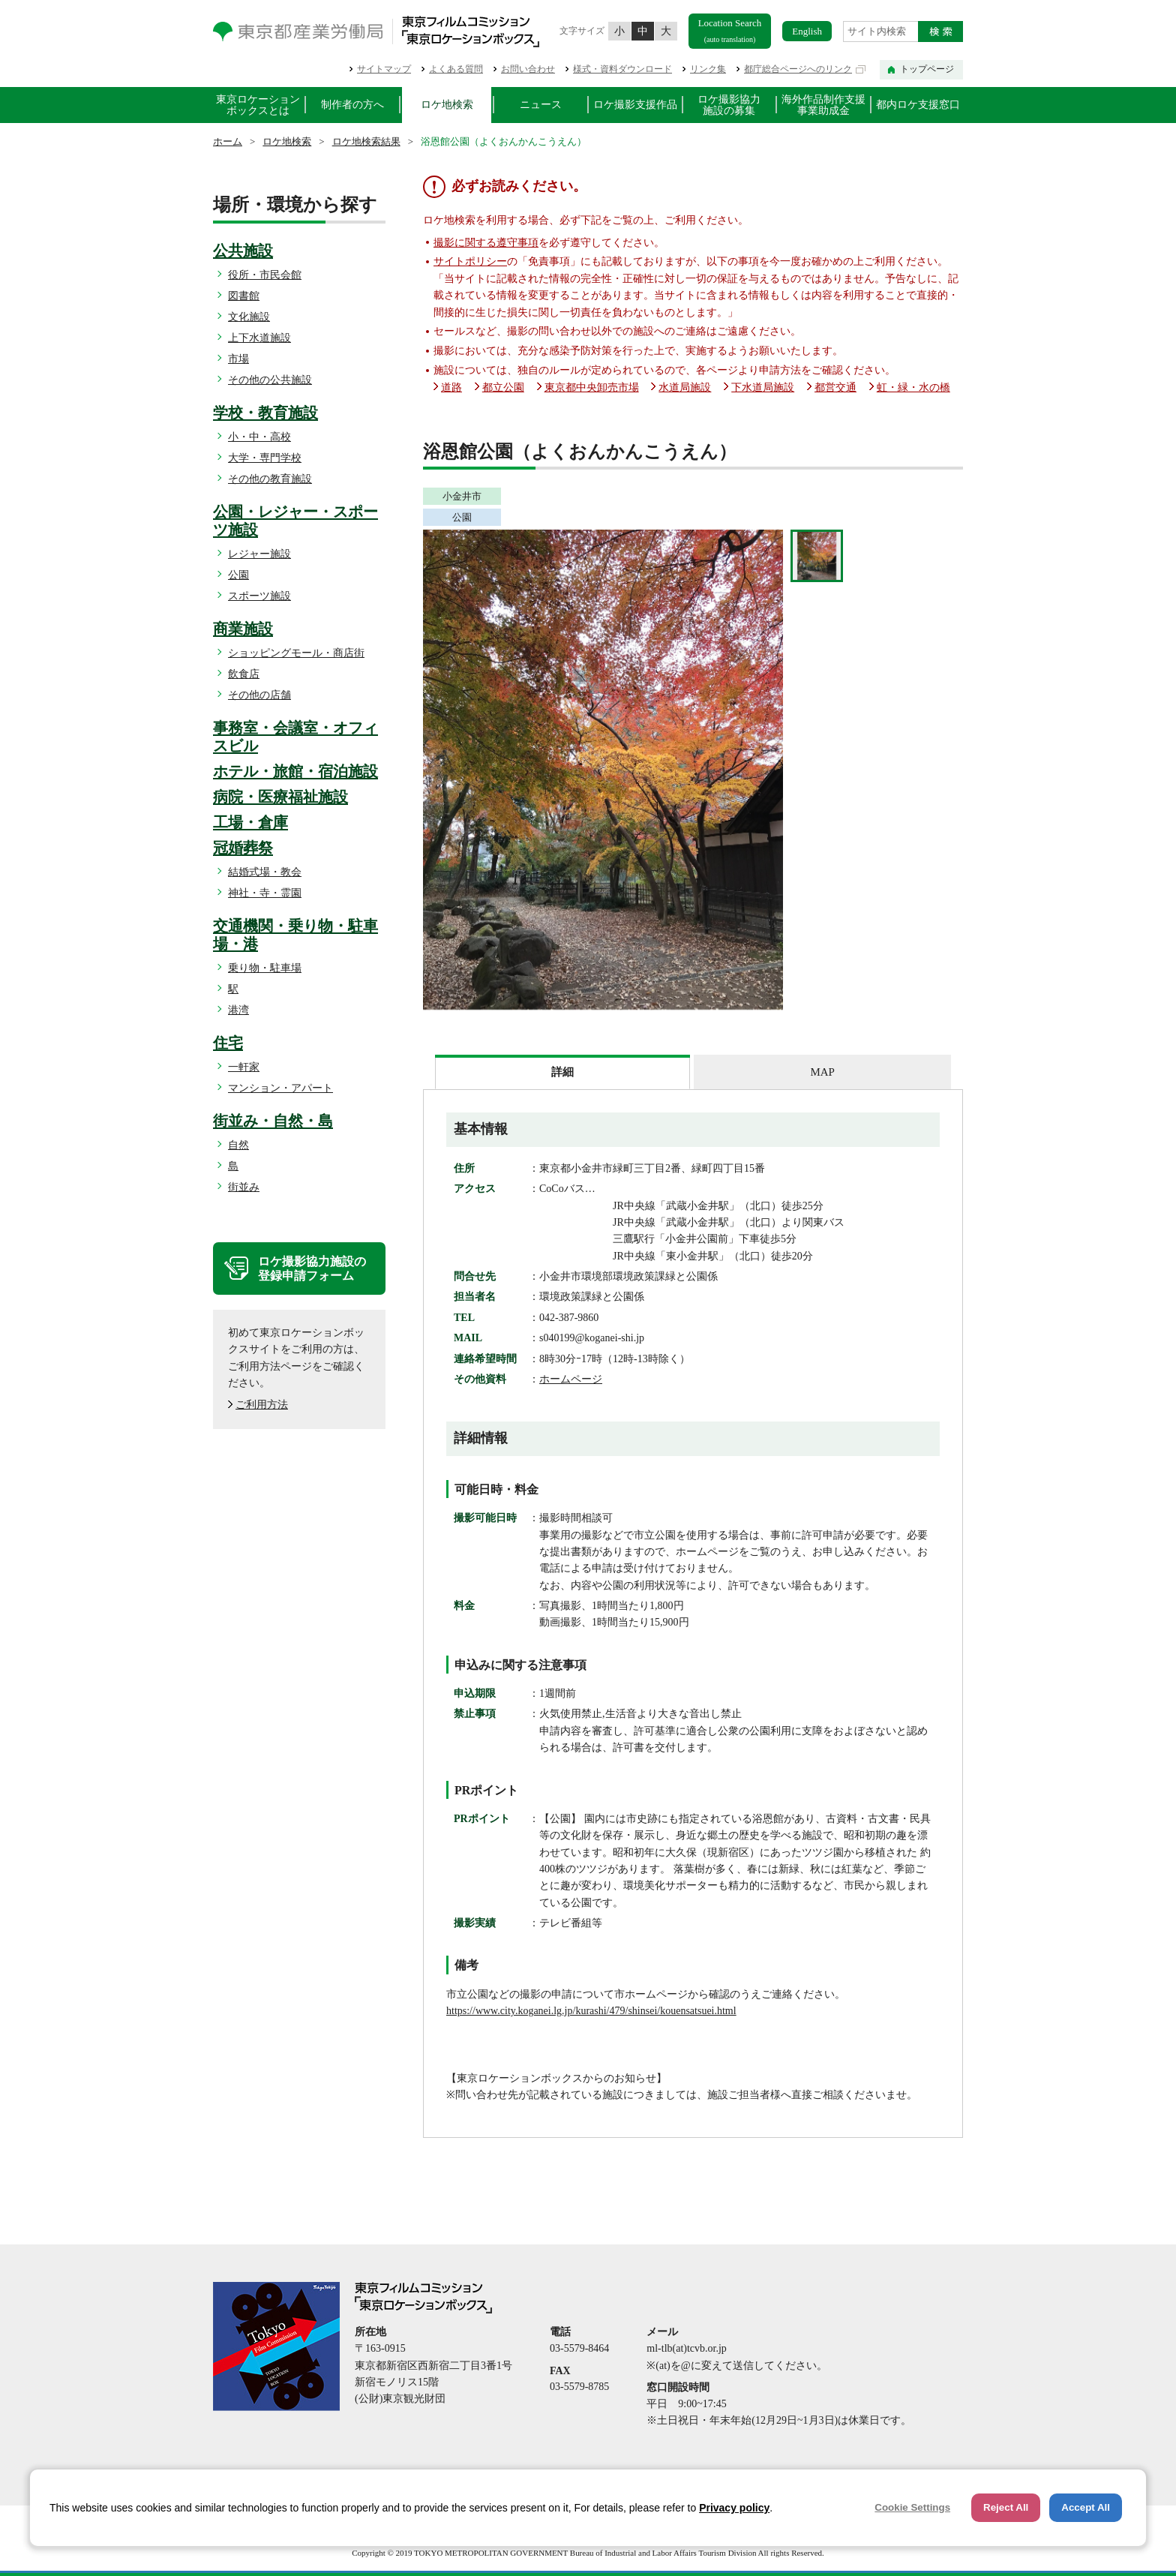 This screenshot has height=2576, width=1176. Describe the element at coordinates (270, 479) in the screenshot. I see `その他の教育施設` at that location.